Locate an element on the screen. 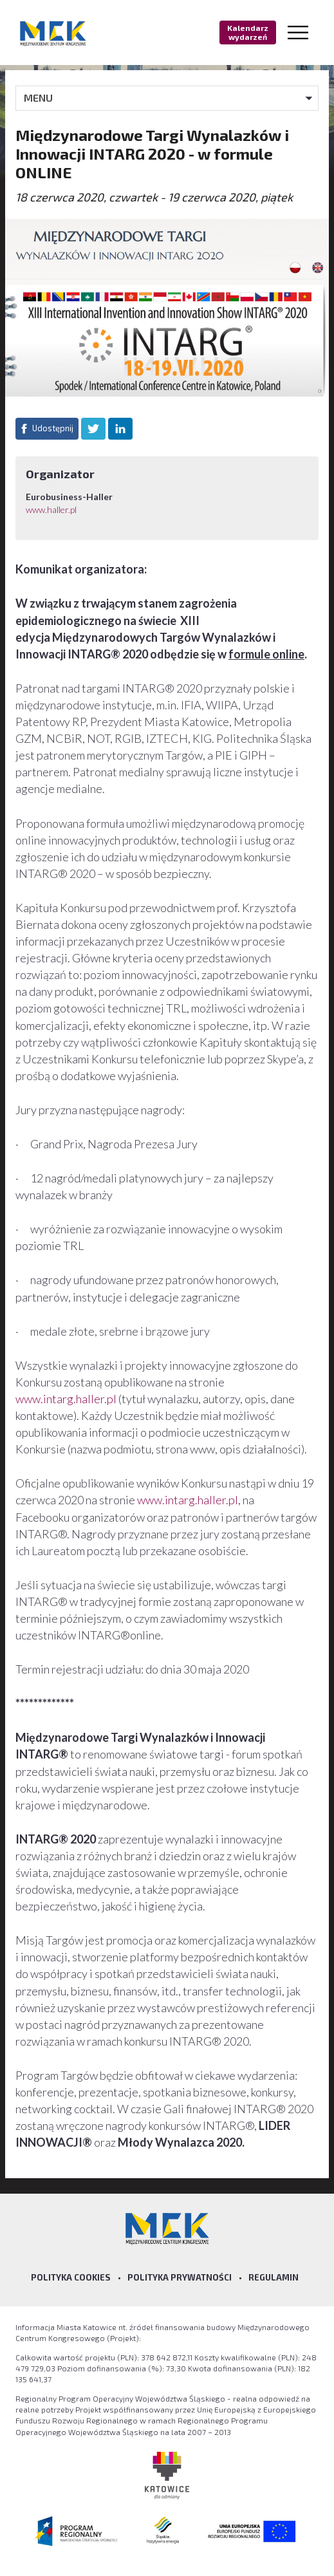 Image resolution: width=334 pixels, height=2576 pixels. Kalendarz wydarzeń is located at coordinates (247, 32).